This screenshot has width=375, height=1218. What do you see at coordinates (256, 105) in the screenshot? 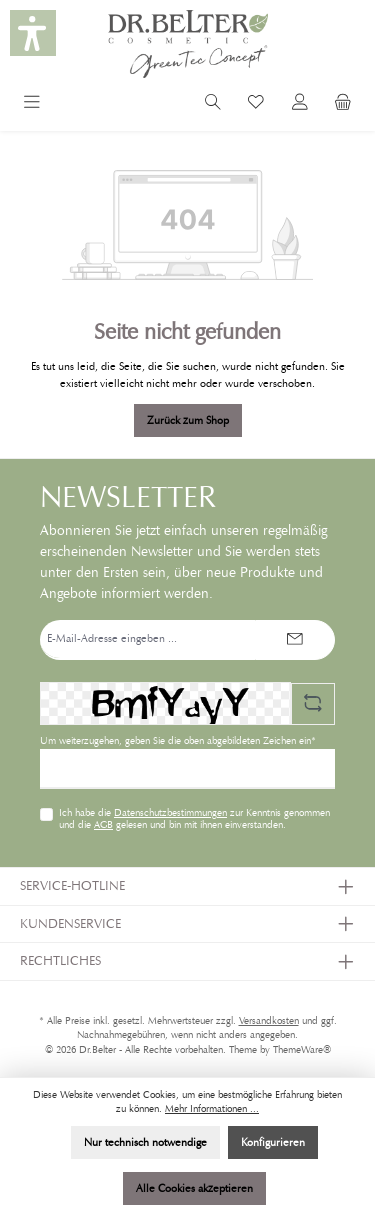
I see `[Merkzettel]` at bounding box center [256, 105].